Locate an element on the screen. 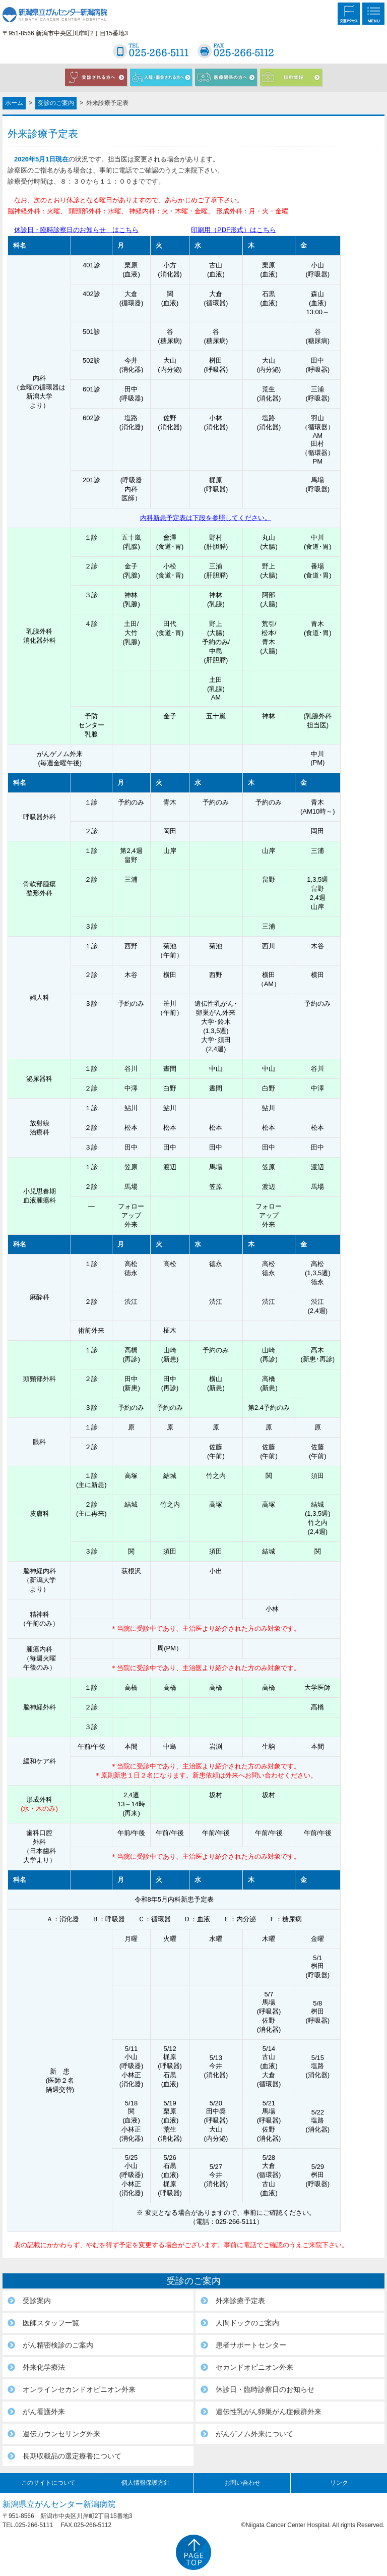 The image size is (387, 2576). このサイトについて is located at coordinates (48, 2482).